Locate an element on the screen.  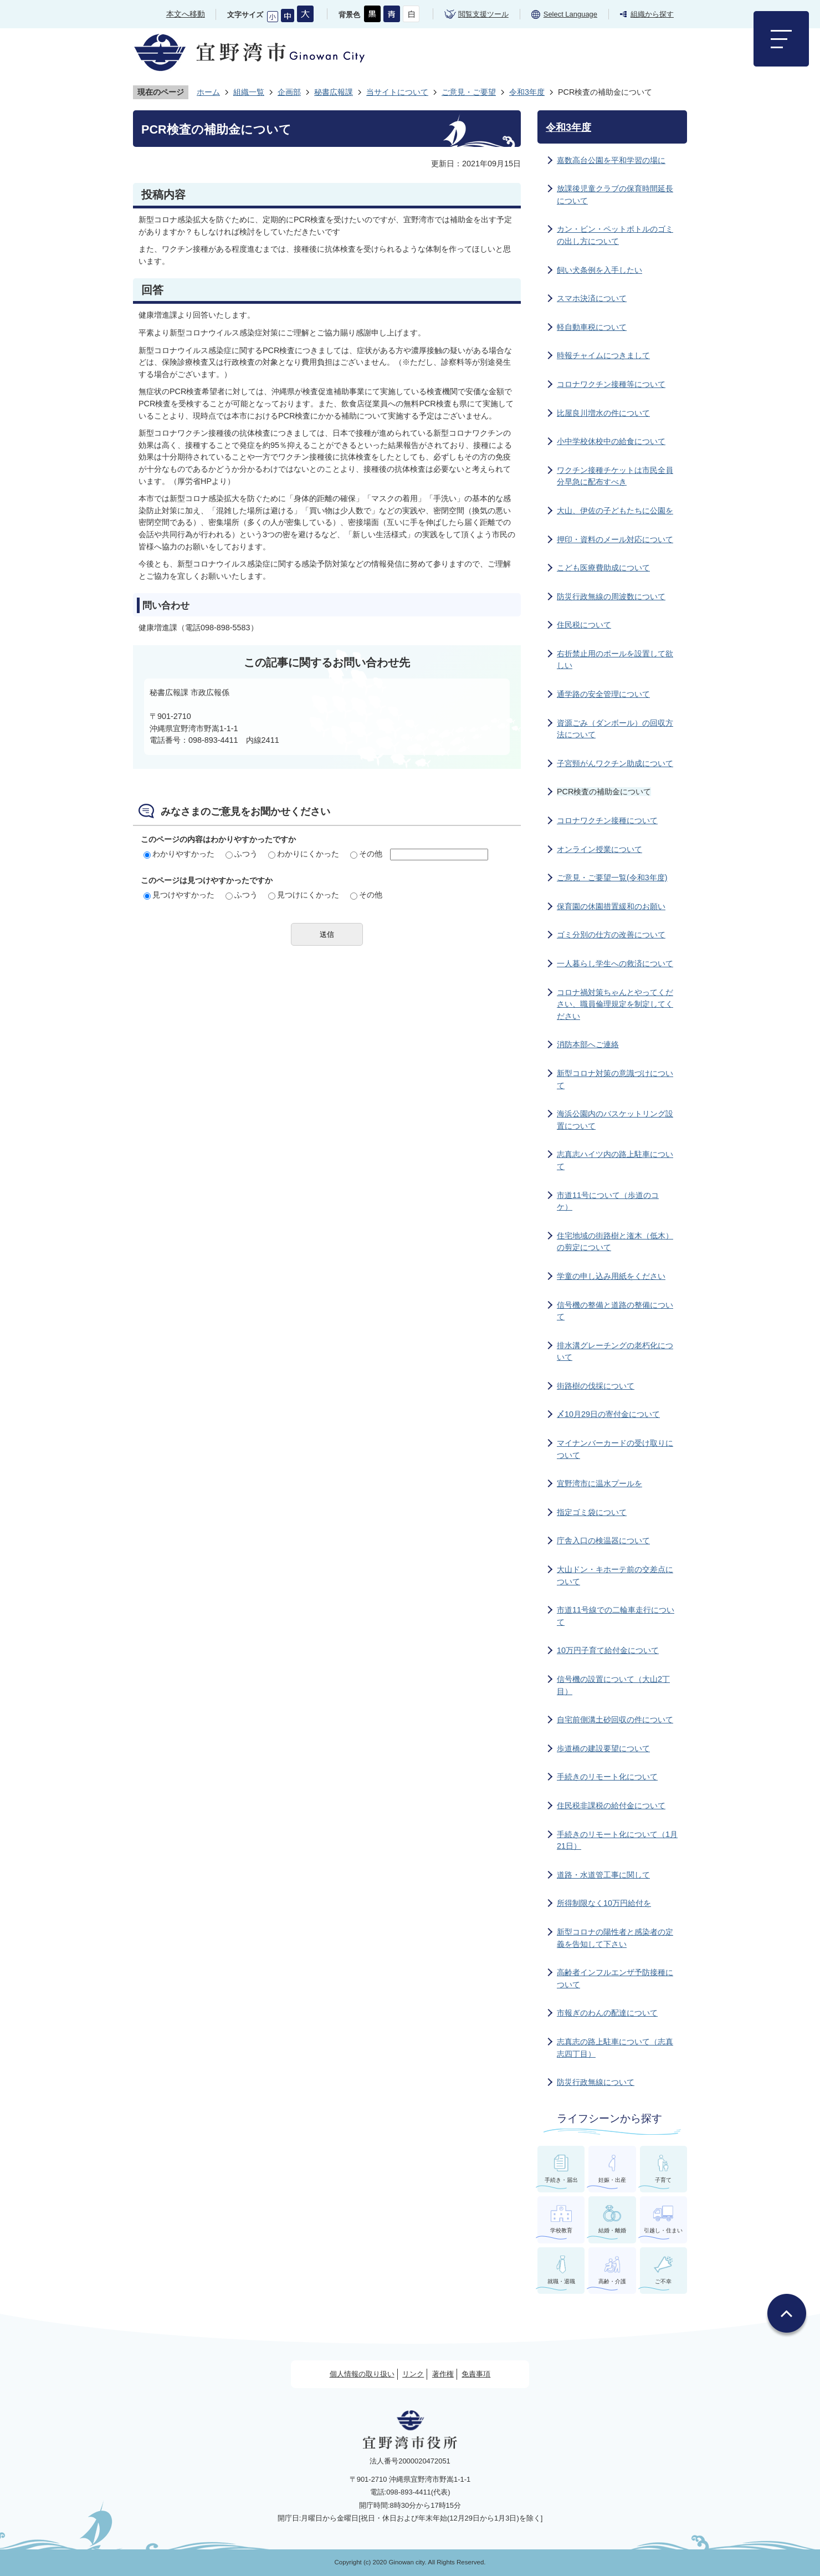
子宮頸がんワクチン助成について is located at coordinates (615, 763).